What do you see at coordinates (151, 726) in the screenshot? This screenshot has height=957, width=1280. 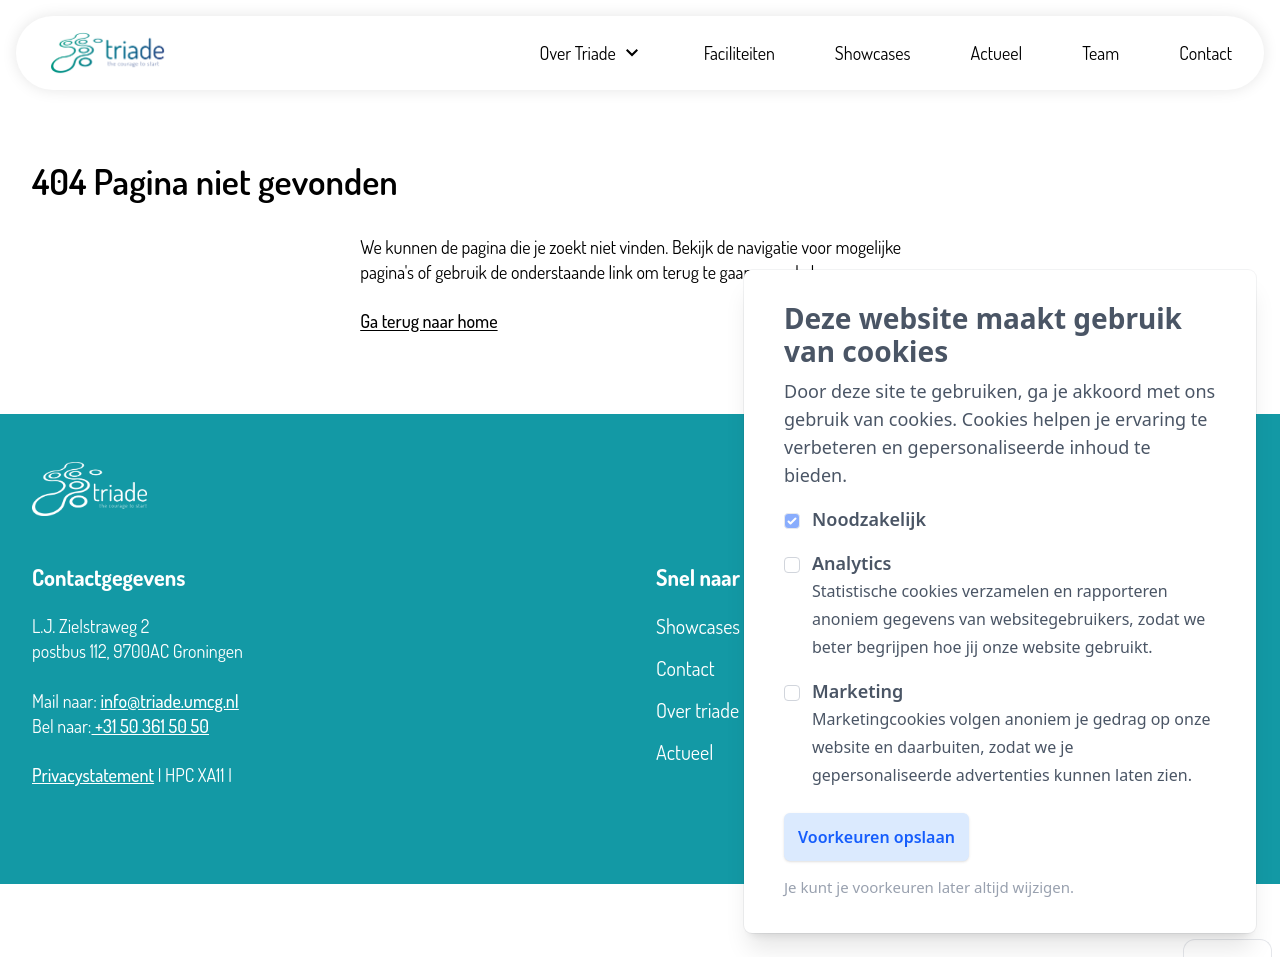 I see `+31 50 361 50 50` at bounding box center [151, 726].